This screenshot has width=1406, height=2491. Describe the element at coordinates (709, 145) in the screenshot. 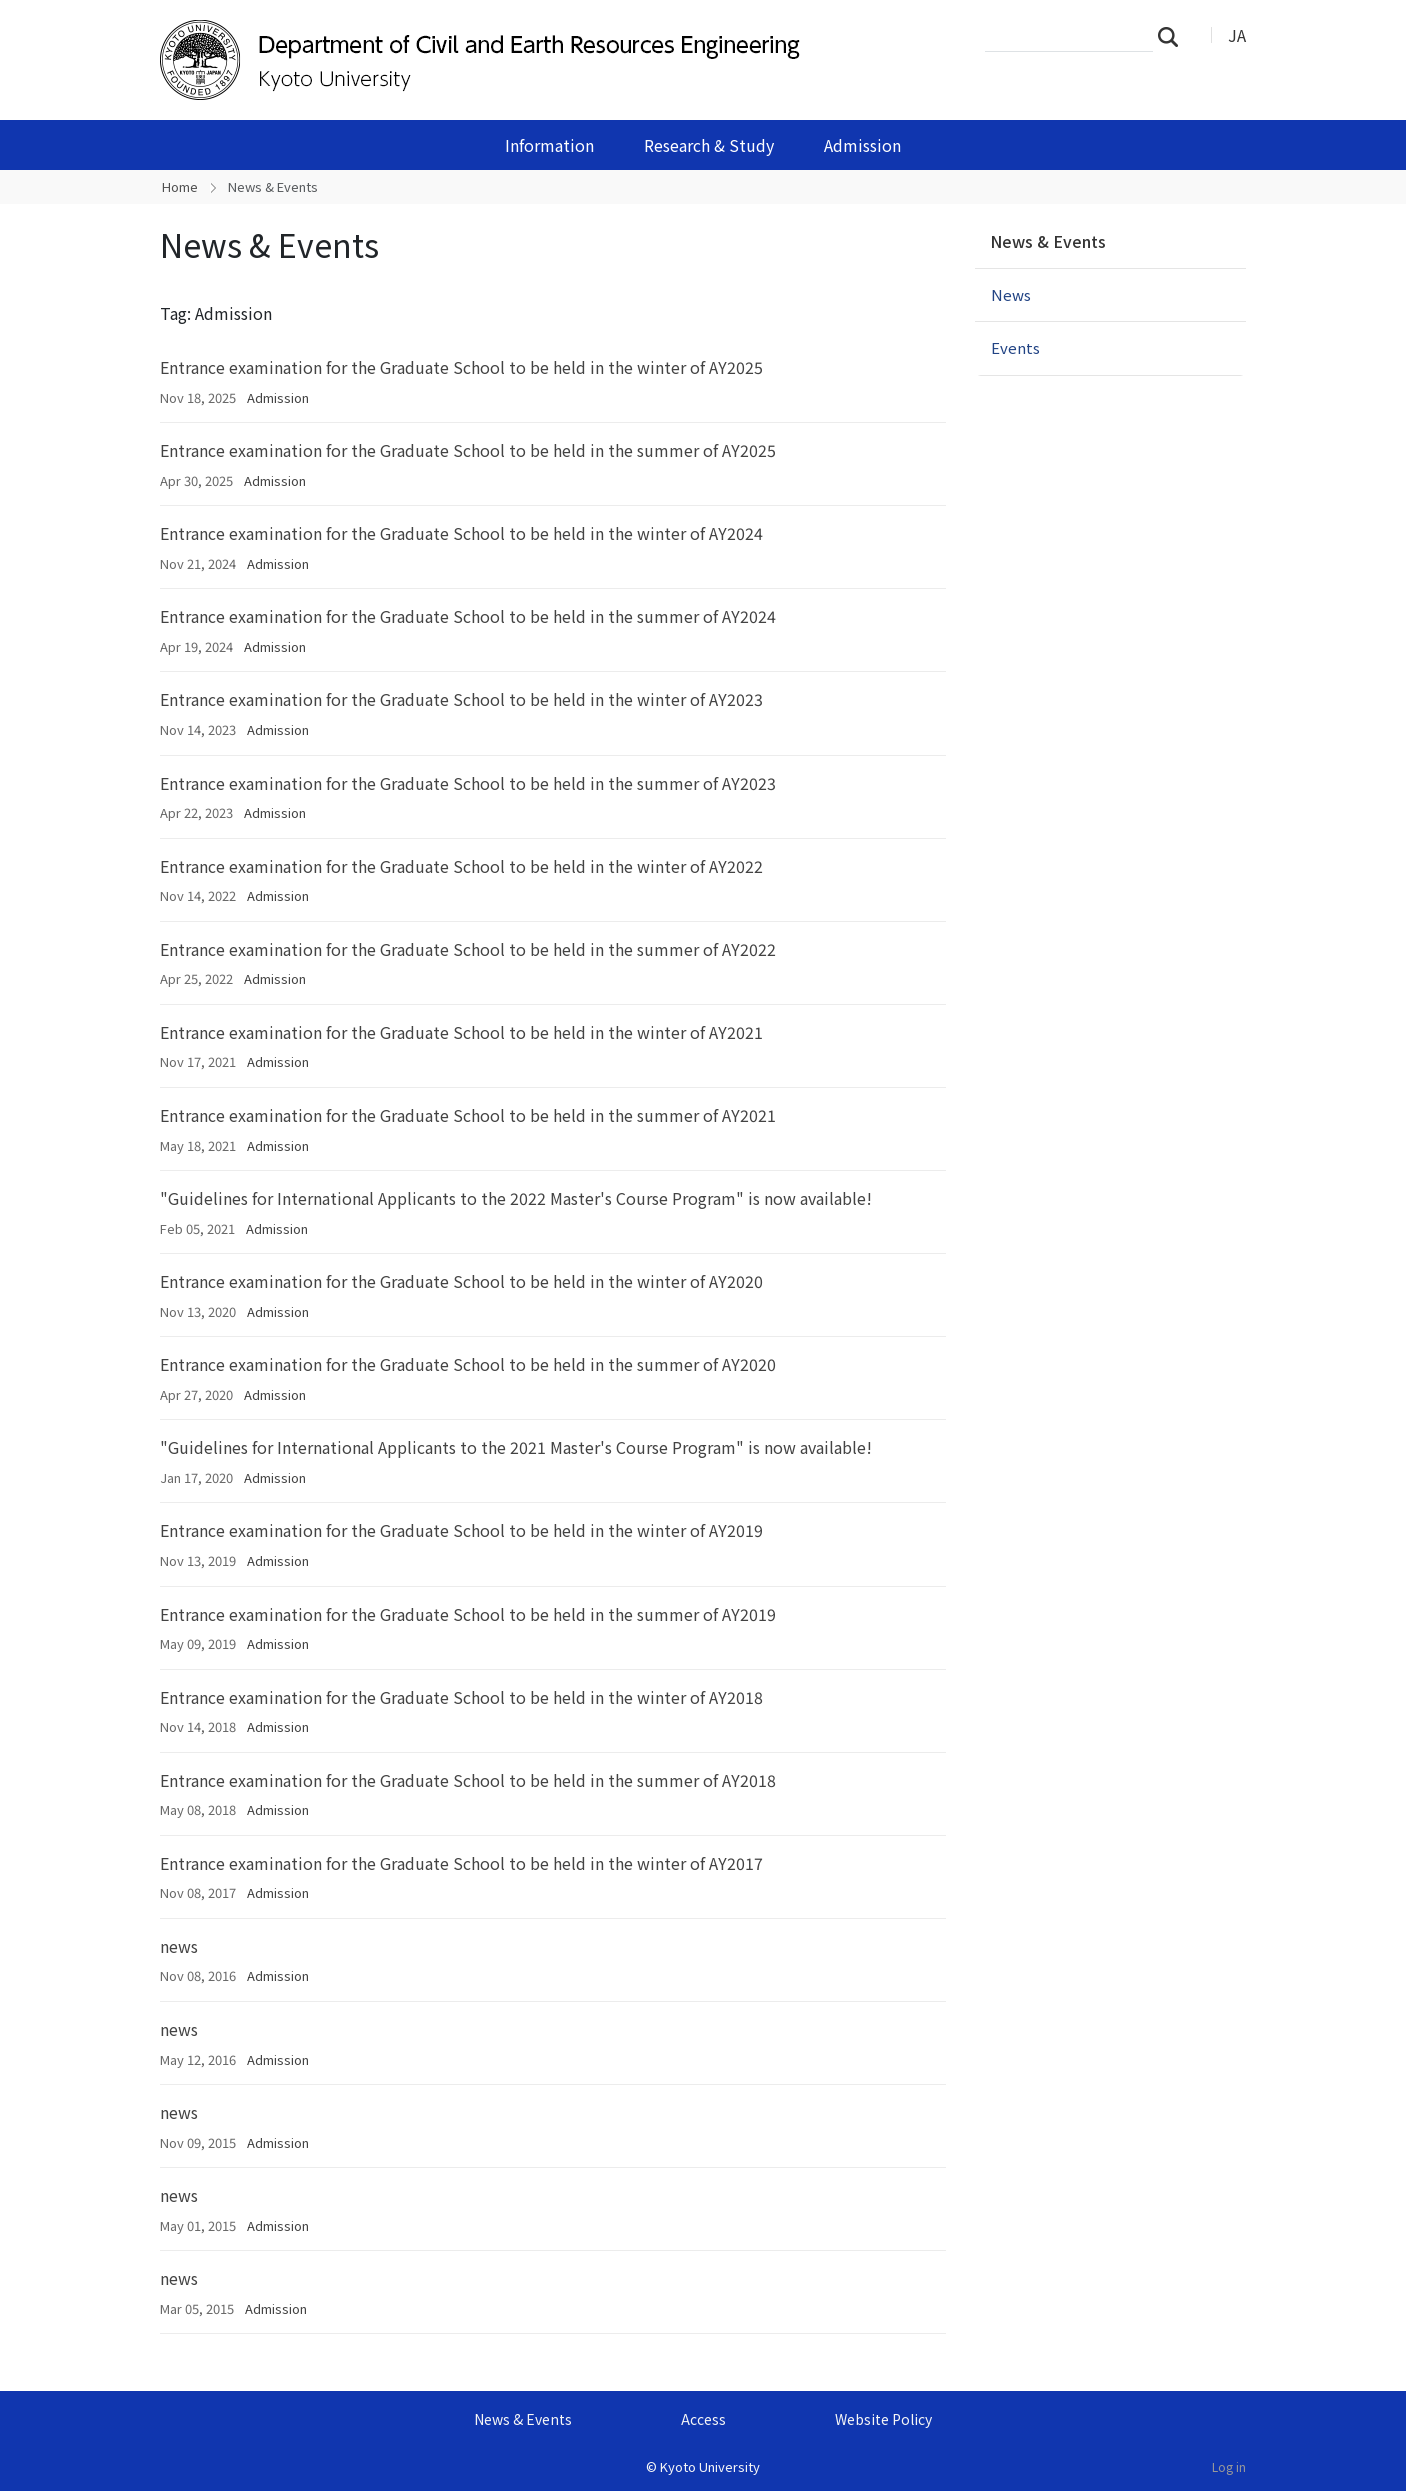

I see `Research & Study` at that location.